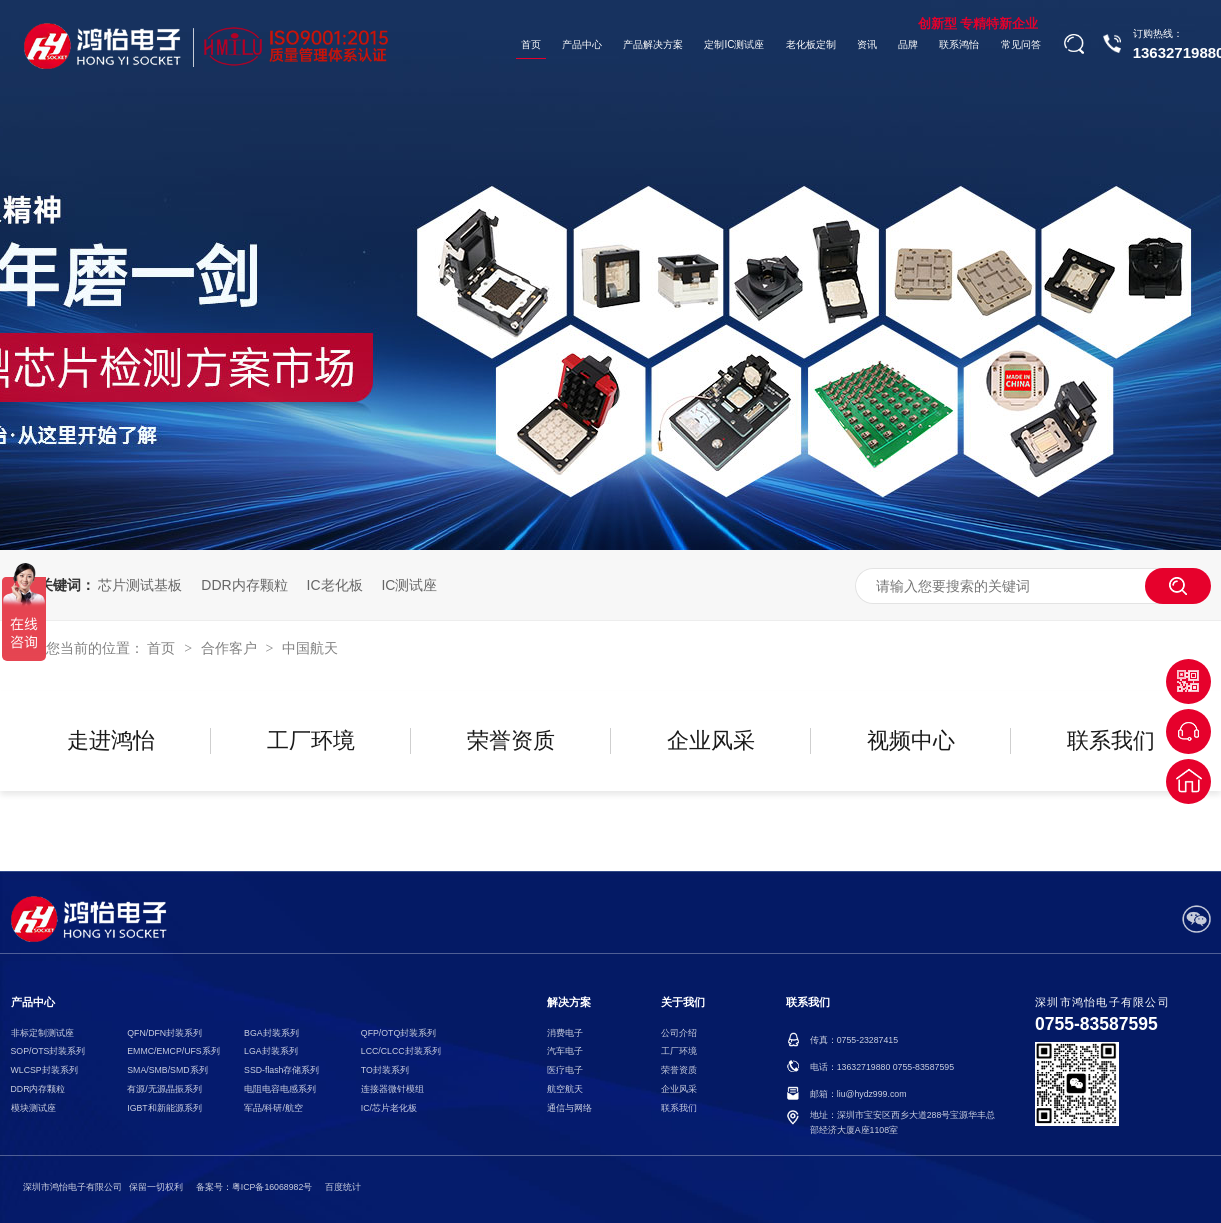 This screenshot has width=1221, height=1223. Describe the element at coordinates (811, 45) in the screenshot. I see `老化板定制` at that location.